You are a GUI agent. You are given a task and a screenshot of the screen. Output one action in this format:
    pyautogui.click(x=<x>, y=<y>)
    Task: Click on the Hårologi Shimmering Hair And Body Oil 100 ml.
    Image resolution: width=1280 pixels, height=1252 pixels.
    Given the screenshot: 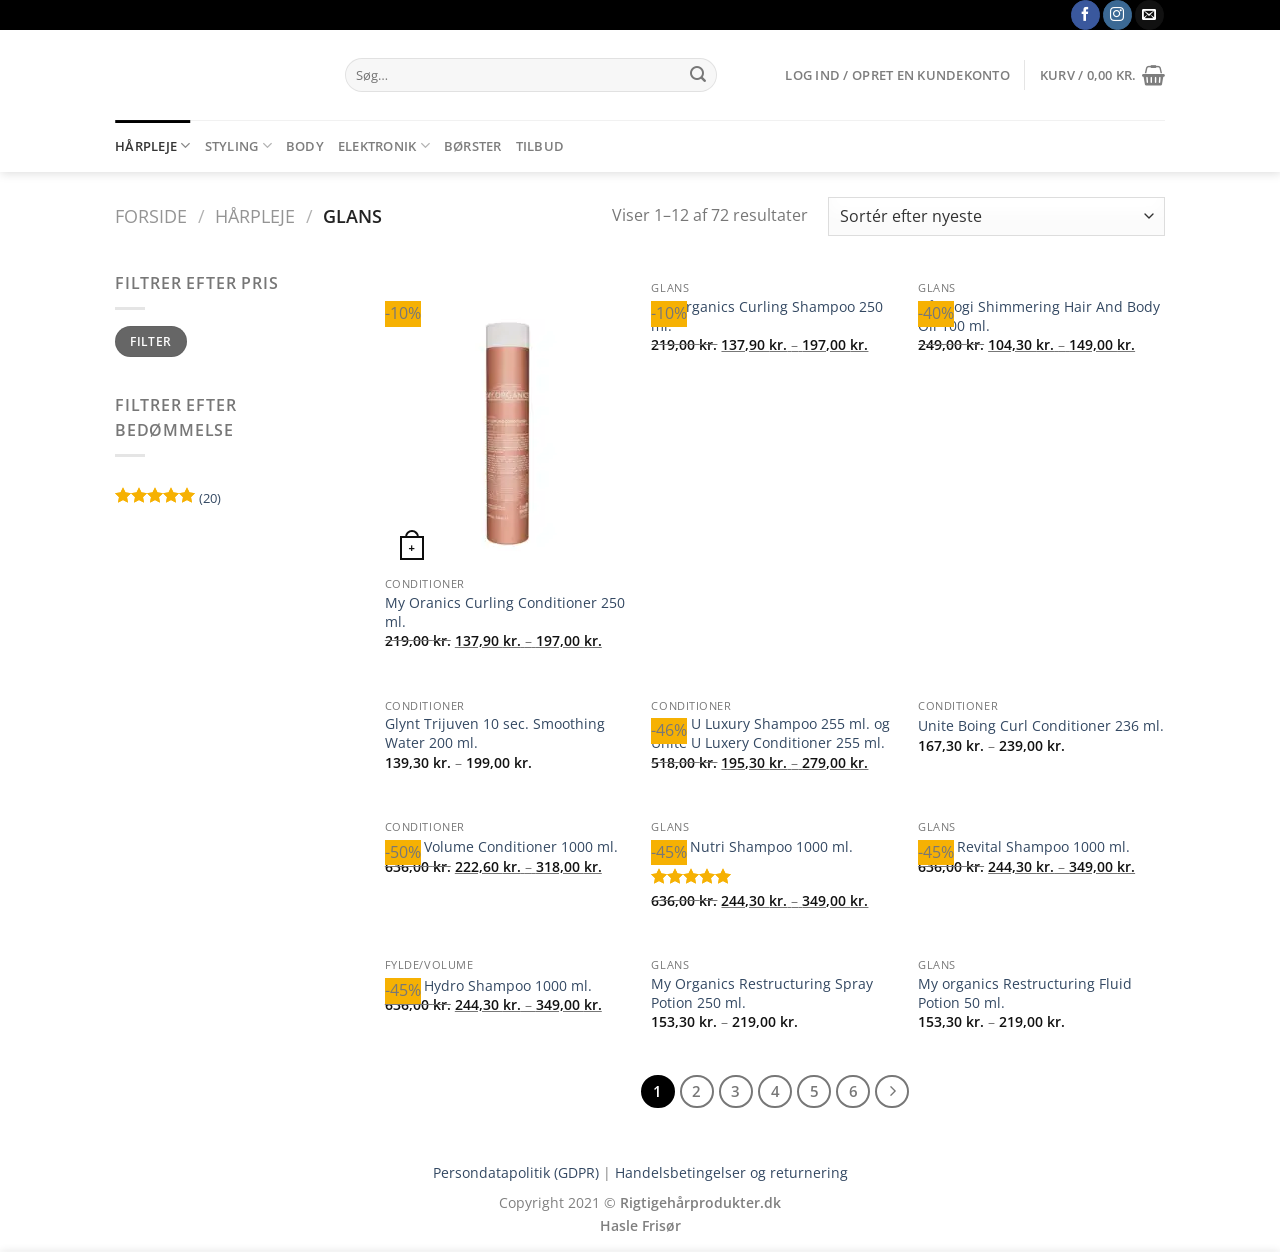 What is the action you would take?
    pyautogui.click(x=1039, y=316)
    